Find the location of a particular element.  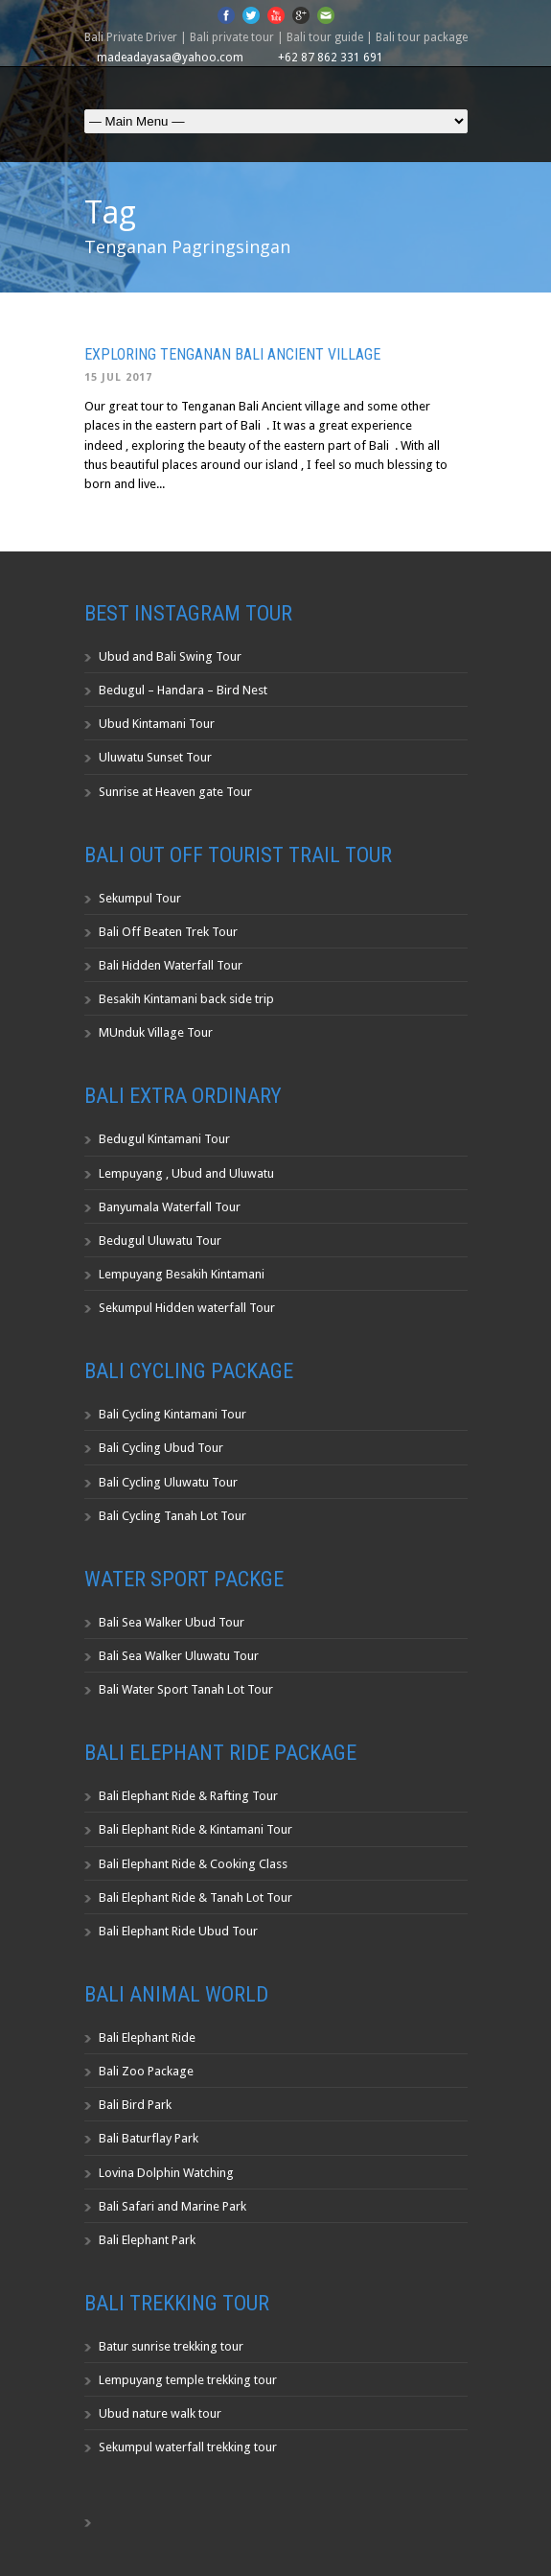

Bali Hidden Waterfall Tour is located at coordinates (170, 965).